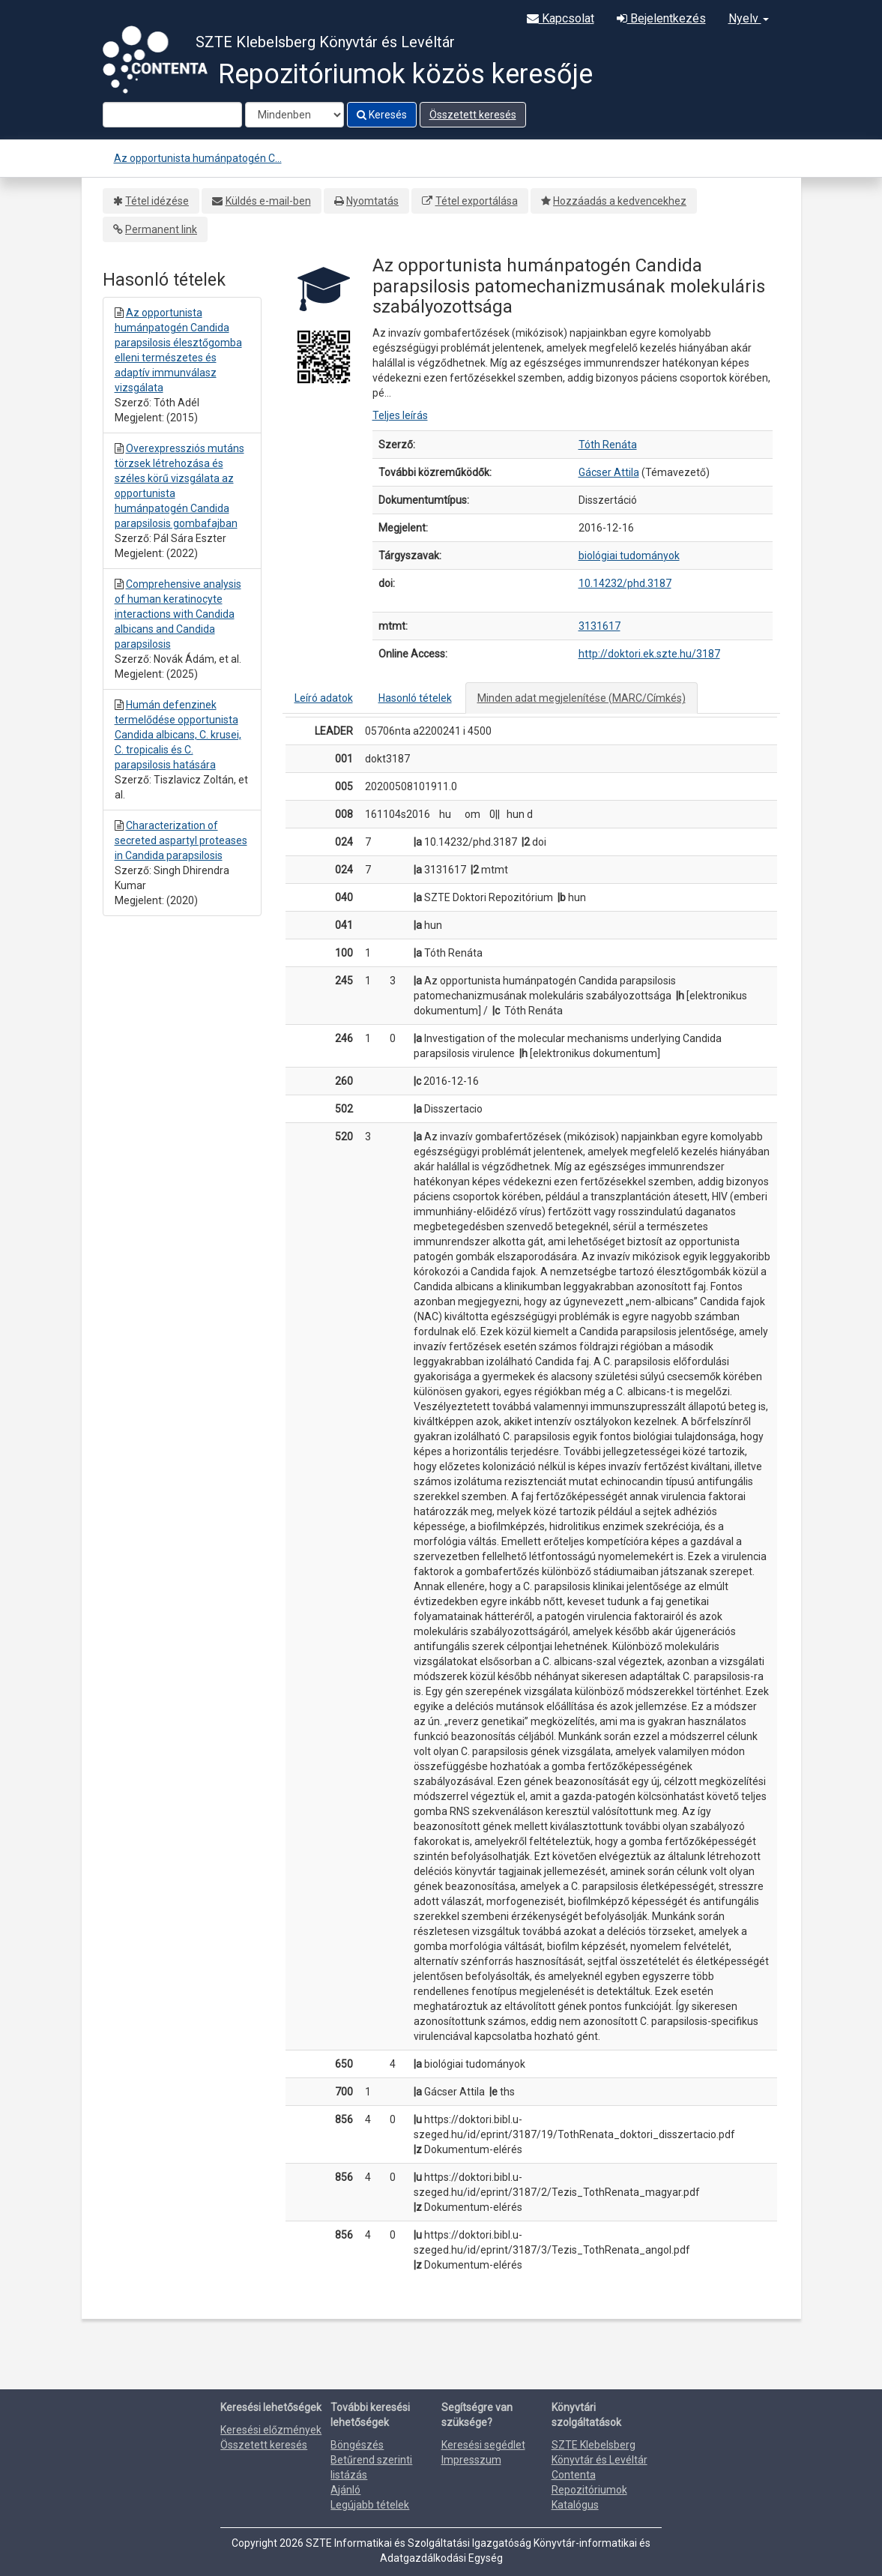 Image resolution: width=882 pixels, height=2576 pixels. Describe the element at coordinates (581, 698) in the screenshot. I see `Minden adat megjelenítése (MARC/Címkés)` at that location.